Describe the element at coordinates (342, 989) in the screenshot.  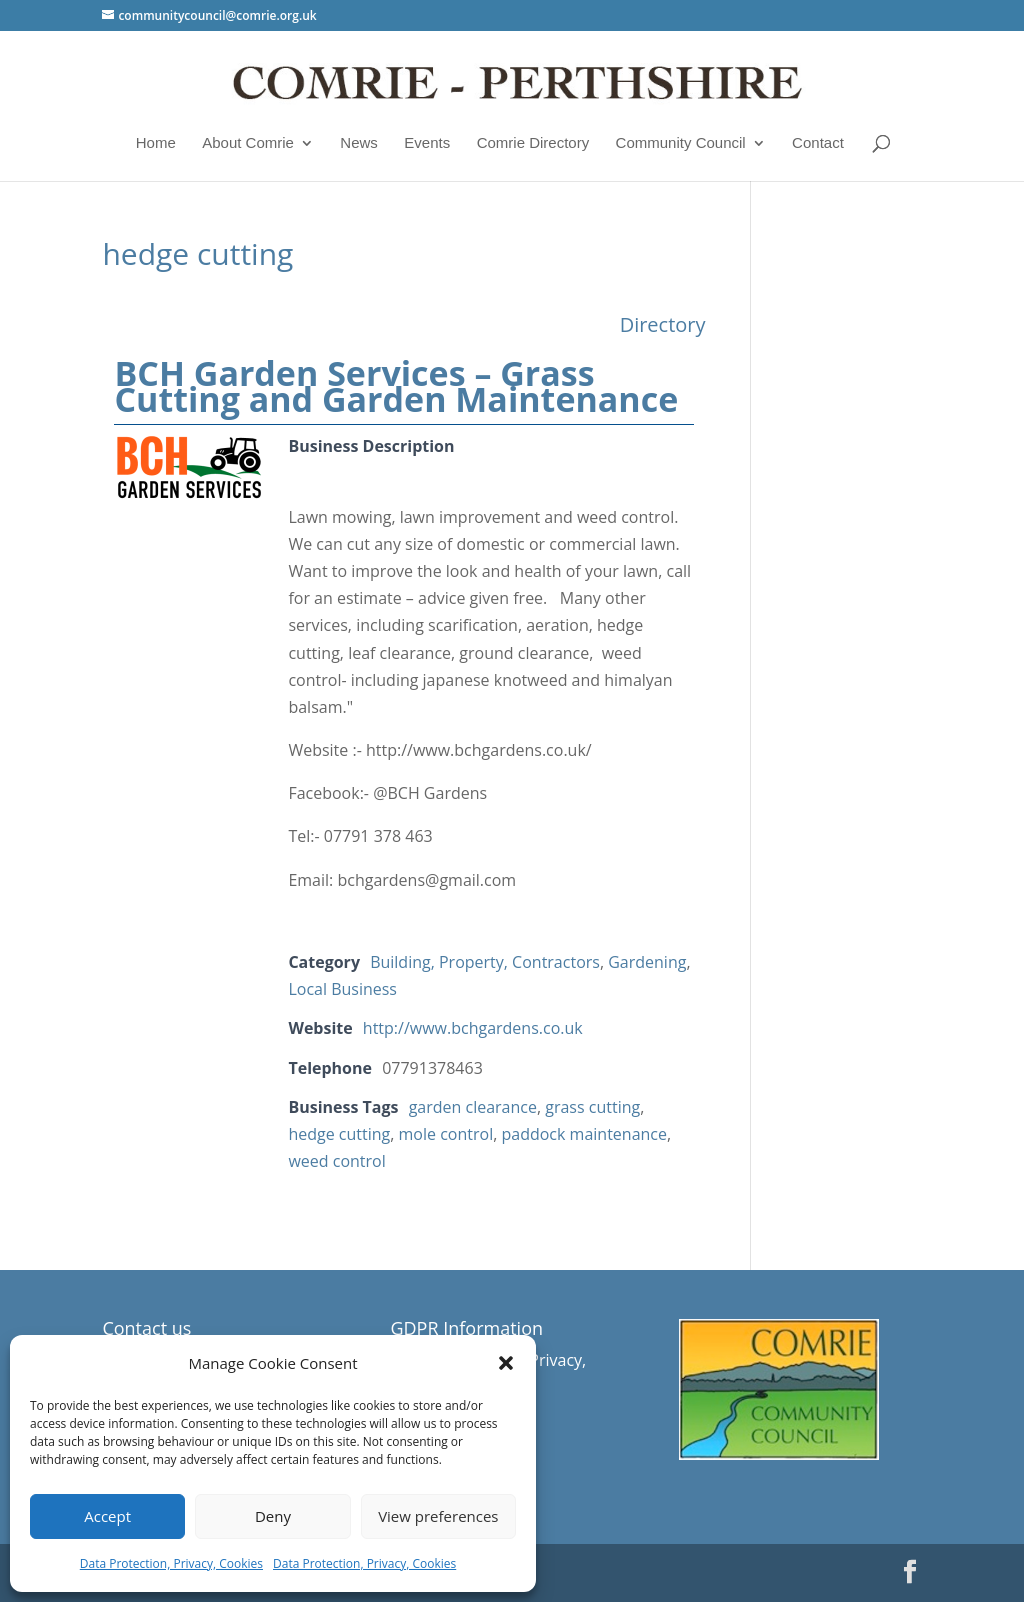
I see `Local Business` at that location.